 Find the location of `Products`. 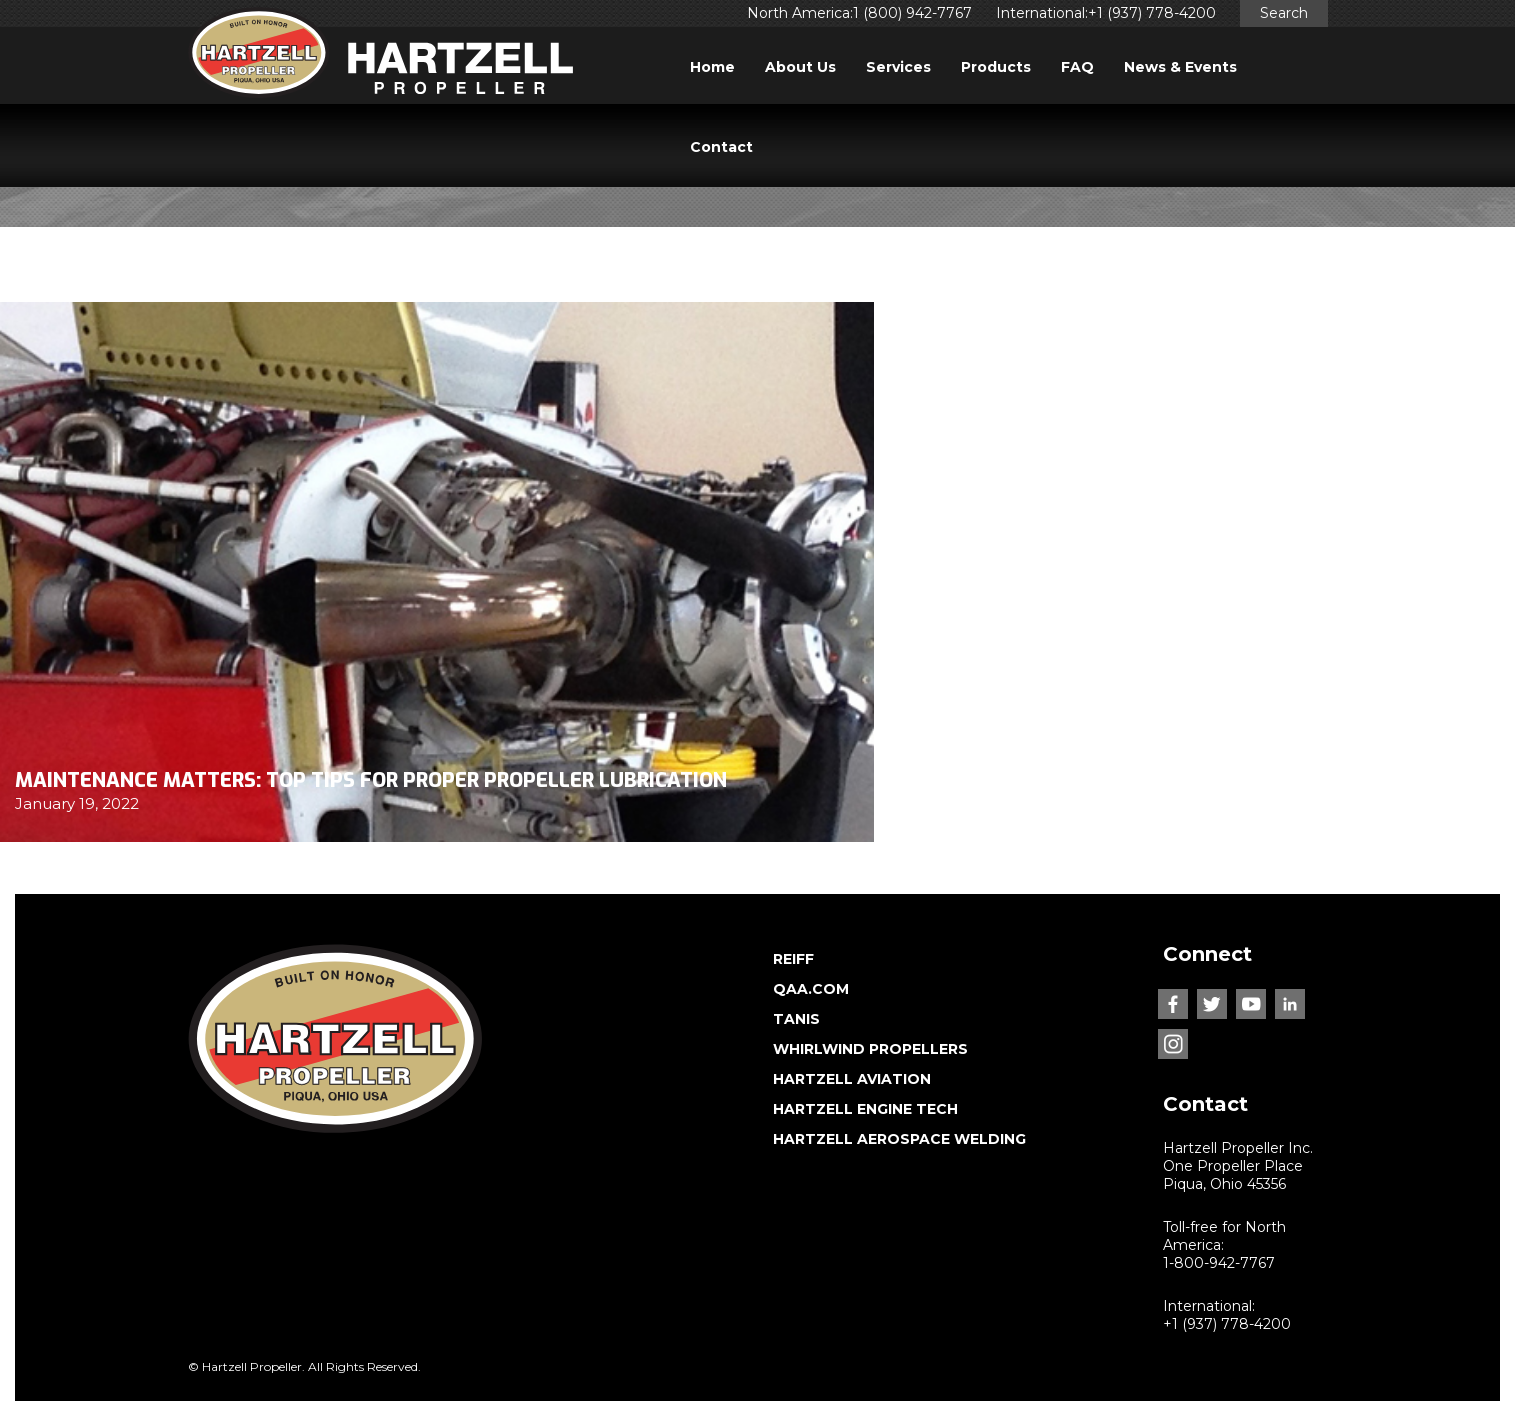

Products is located at coordinates (996, 67).